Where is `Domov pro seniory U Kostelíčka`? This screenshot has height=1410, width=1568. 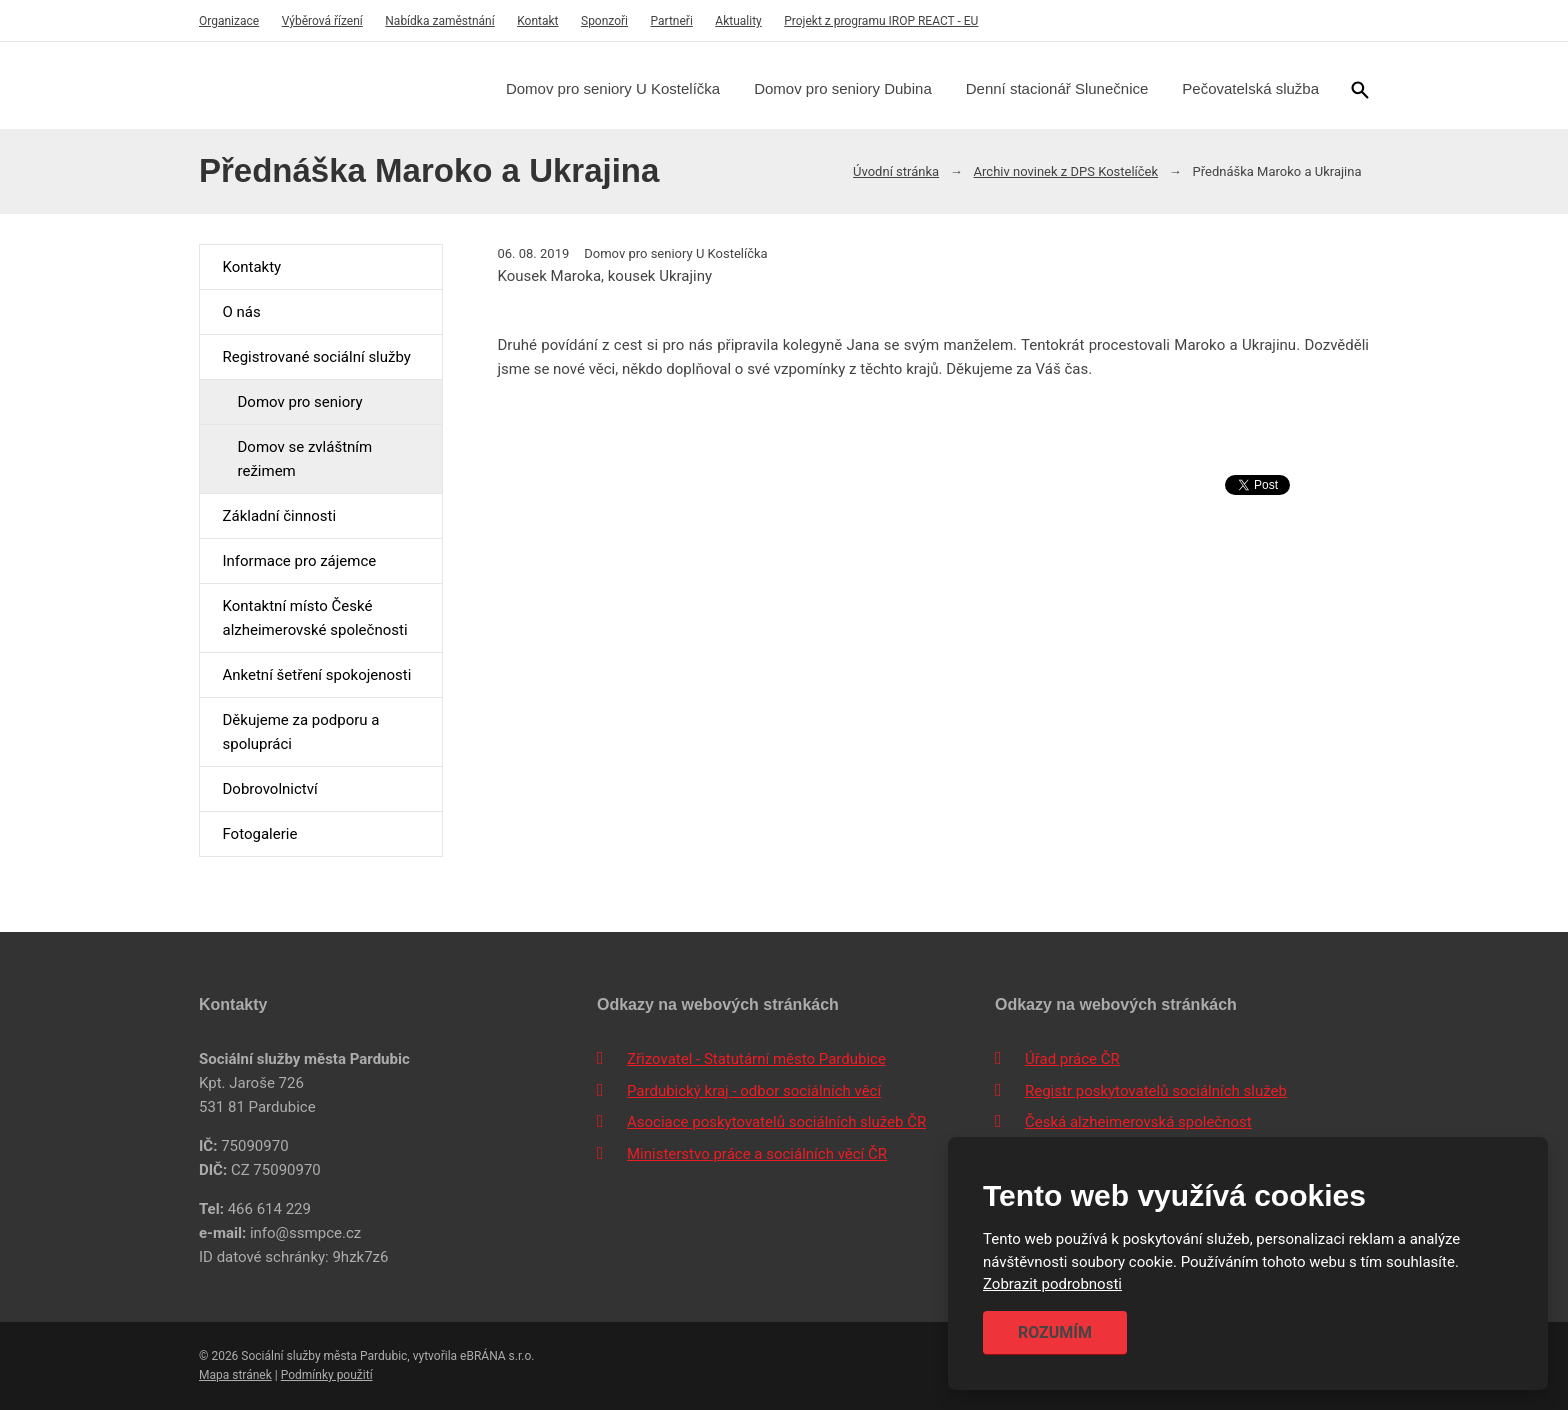 Domov pro seniory U Kostelíčka is located at coordinates (613, 88).